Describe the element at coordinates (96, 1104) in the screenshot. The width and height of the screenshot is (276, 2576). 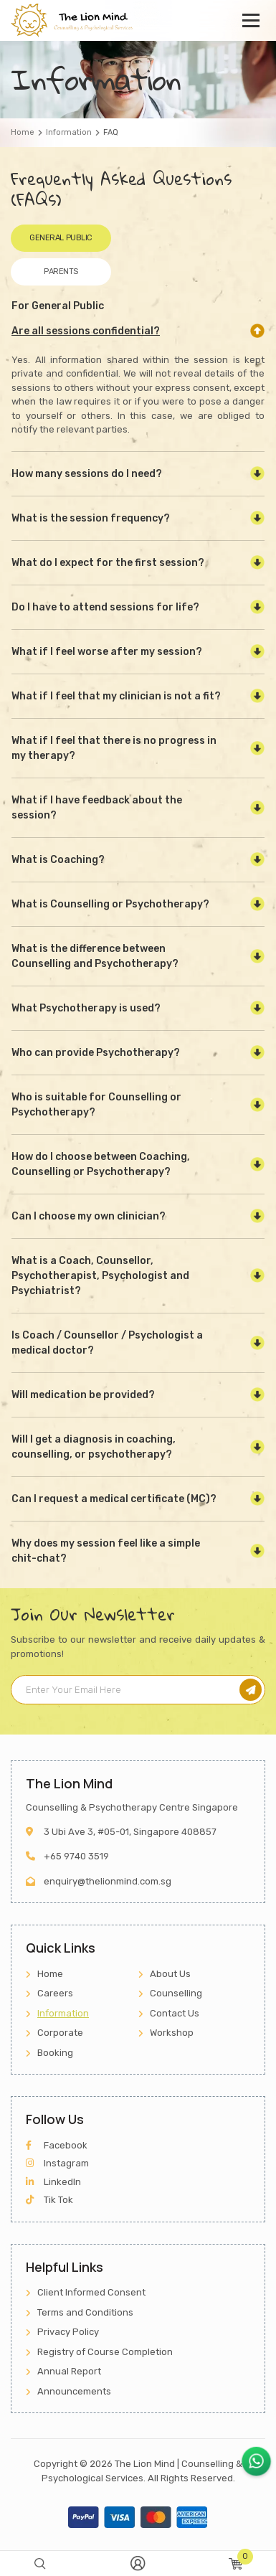
I see `Who is suitable for Counselling or Psychotherapy?` at that location.